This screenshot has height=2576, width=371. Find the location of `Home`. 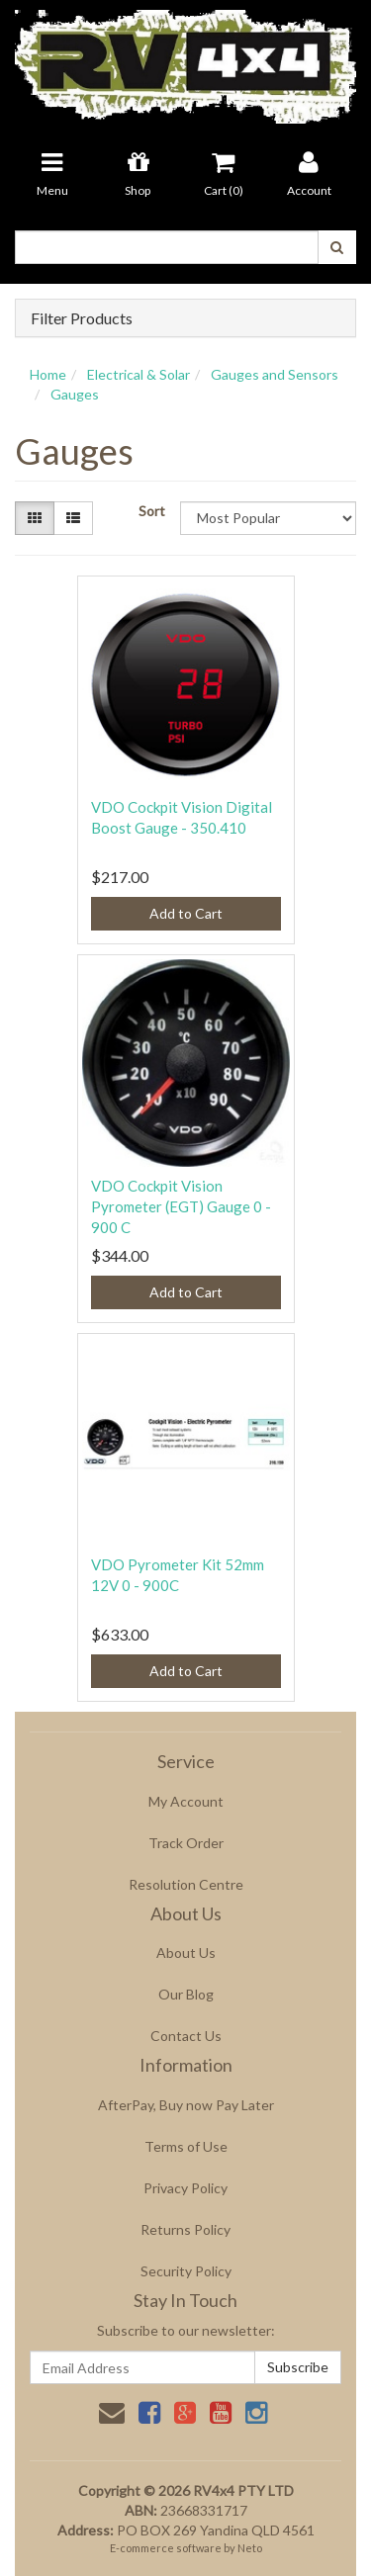

Home is located at coordinates (48, 374).